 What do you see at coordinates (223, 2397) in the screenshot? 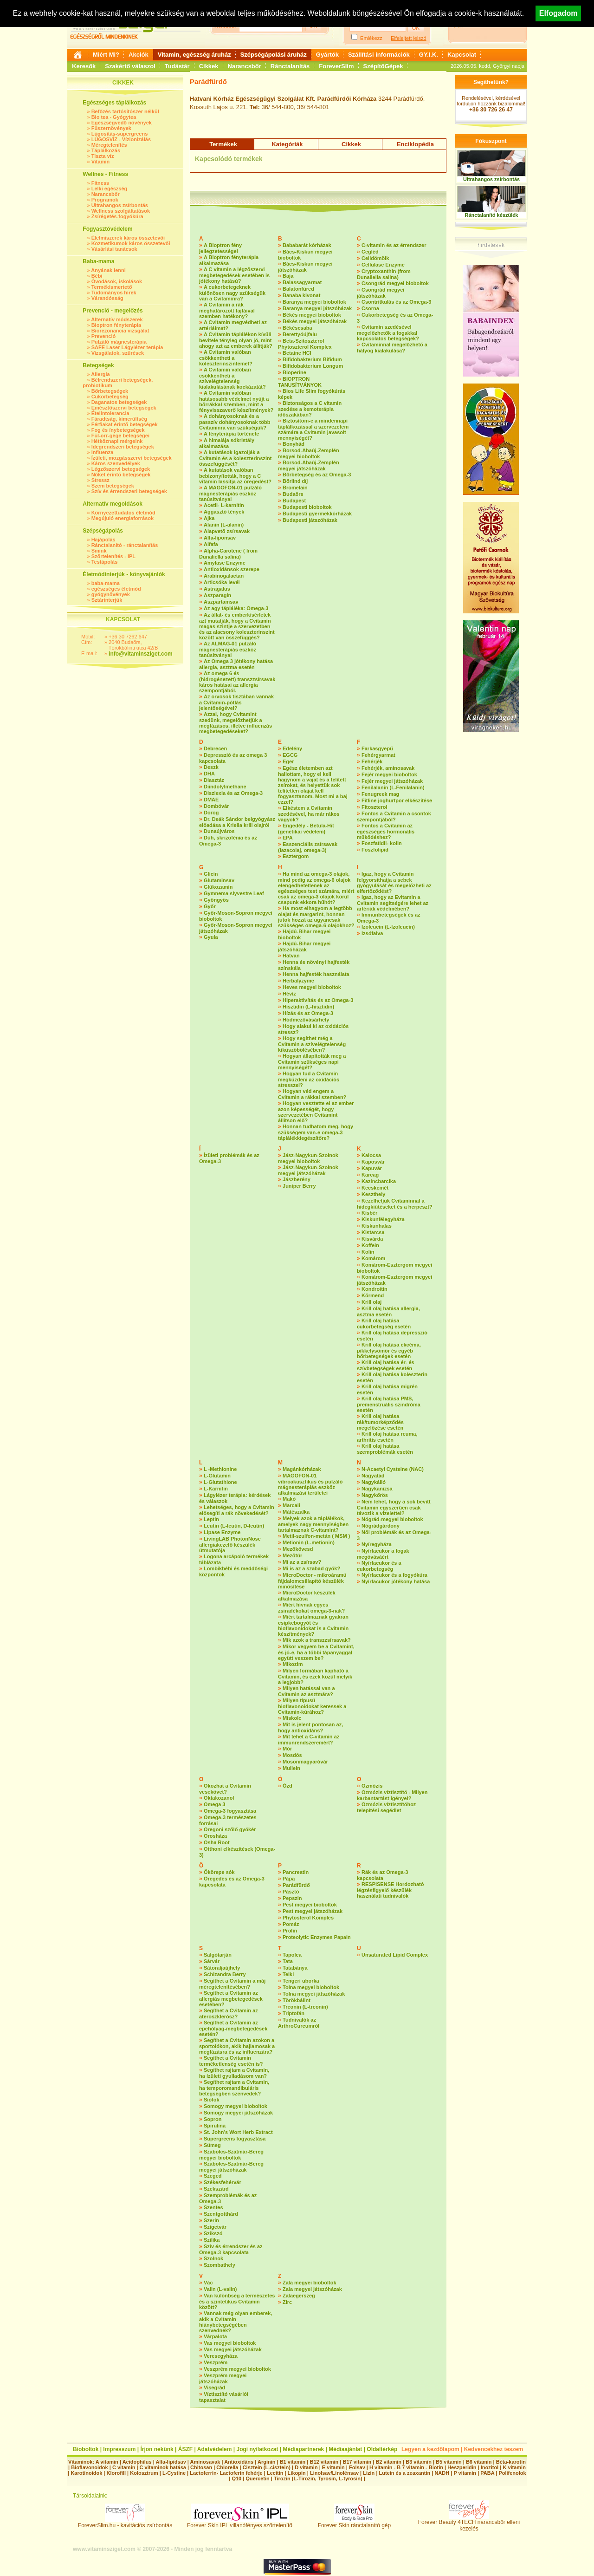
I see `Víztisztító vásárlói tapasztalat` at bounding box center [223, 2397].